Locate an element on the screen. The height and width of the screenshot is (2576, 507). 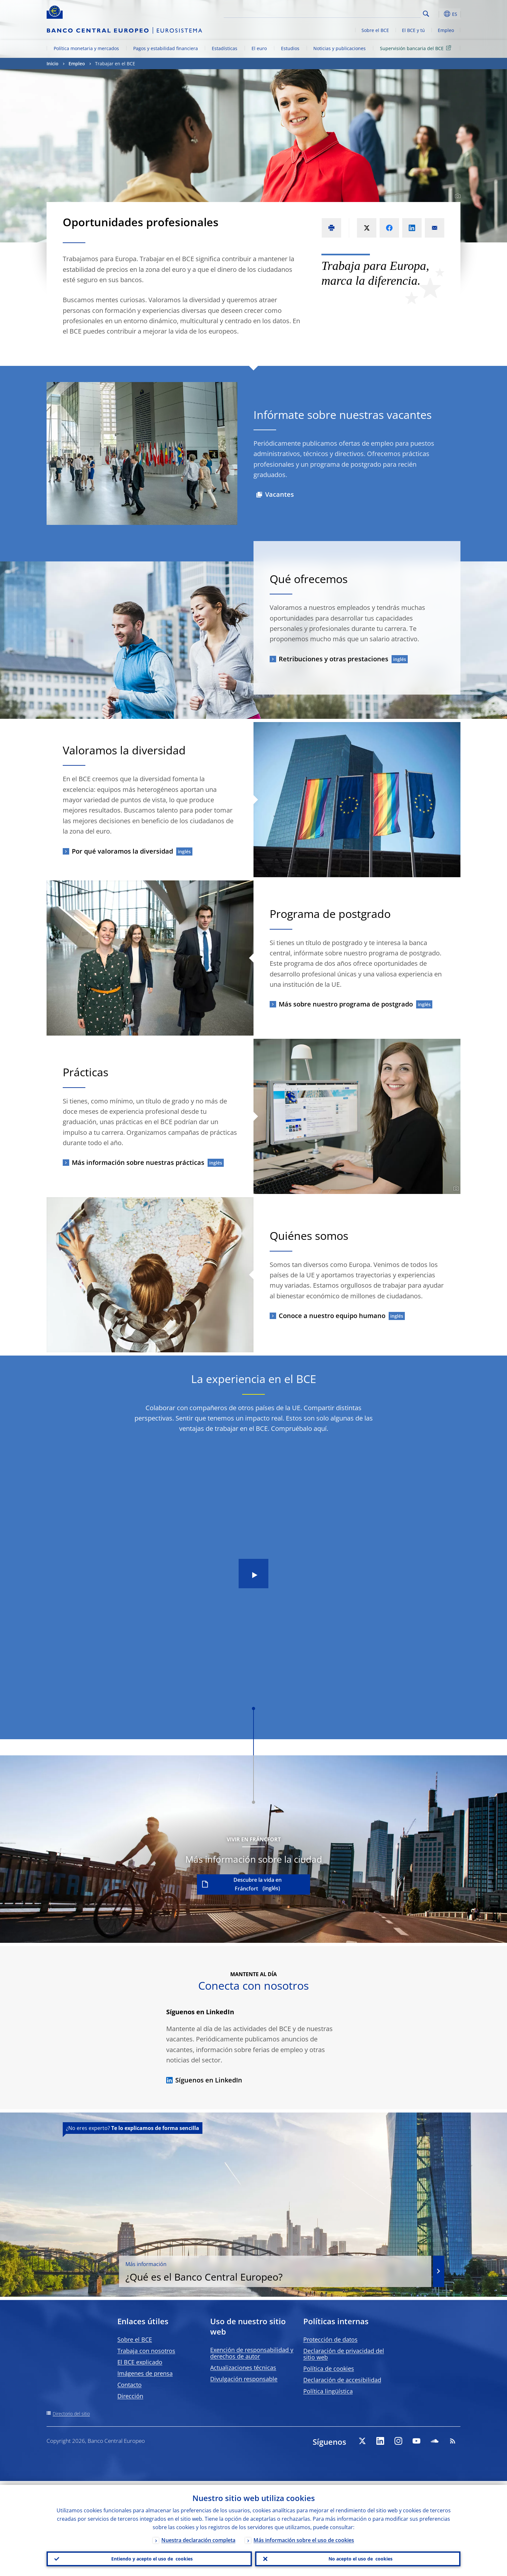
Retribuciones y otras prestaciones is located at coordinates (333, 659).